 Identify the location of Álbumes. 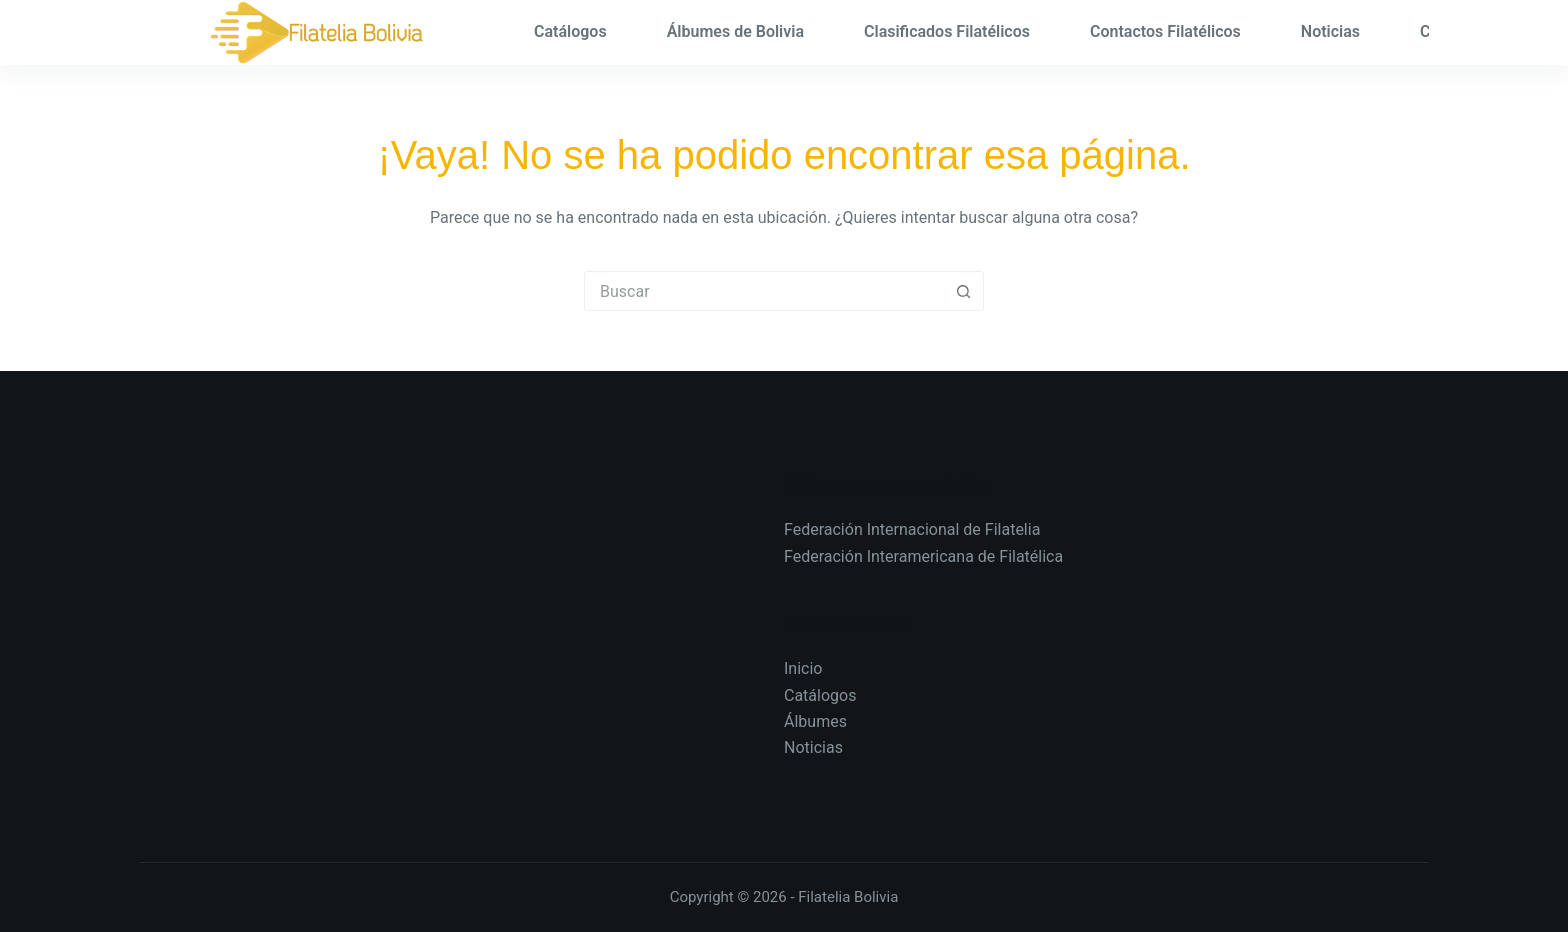
(815, 721).